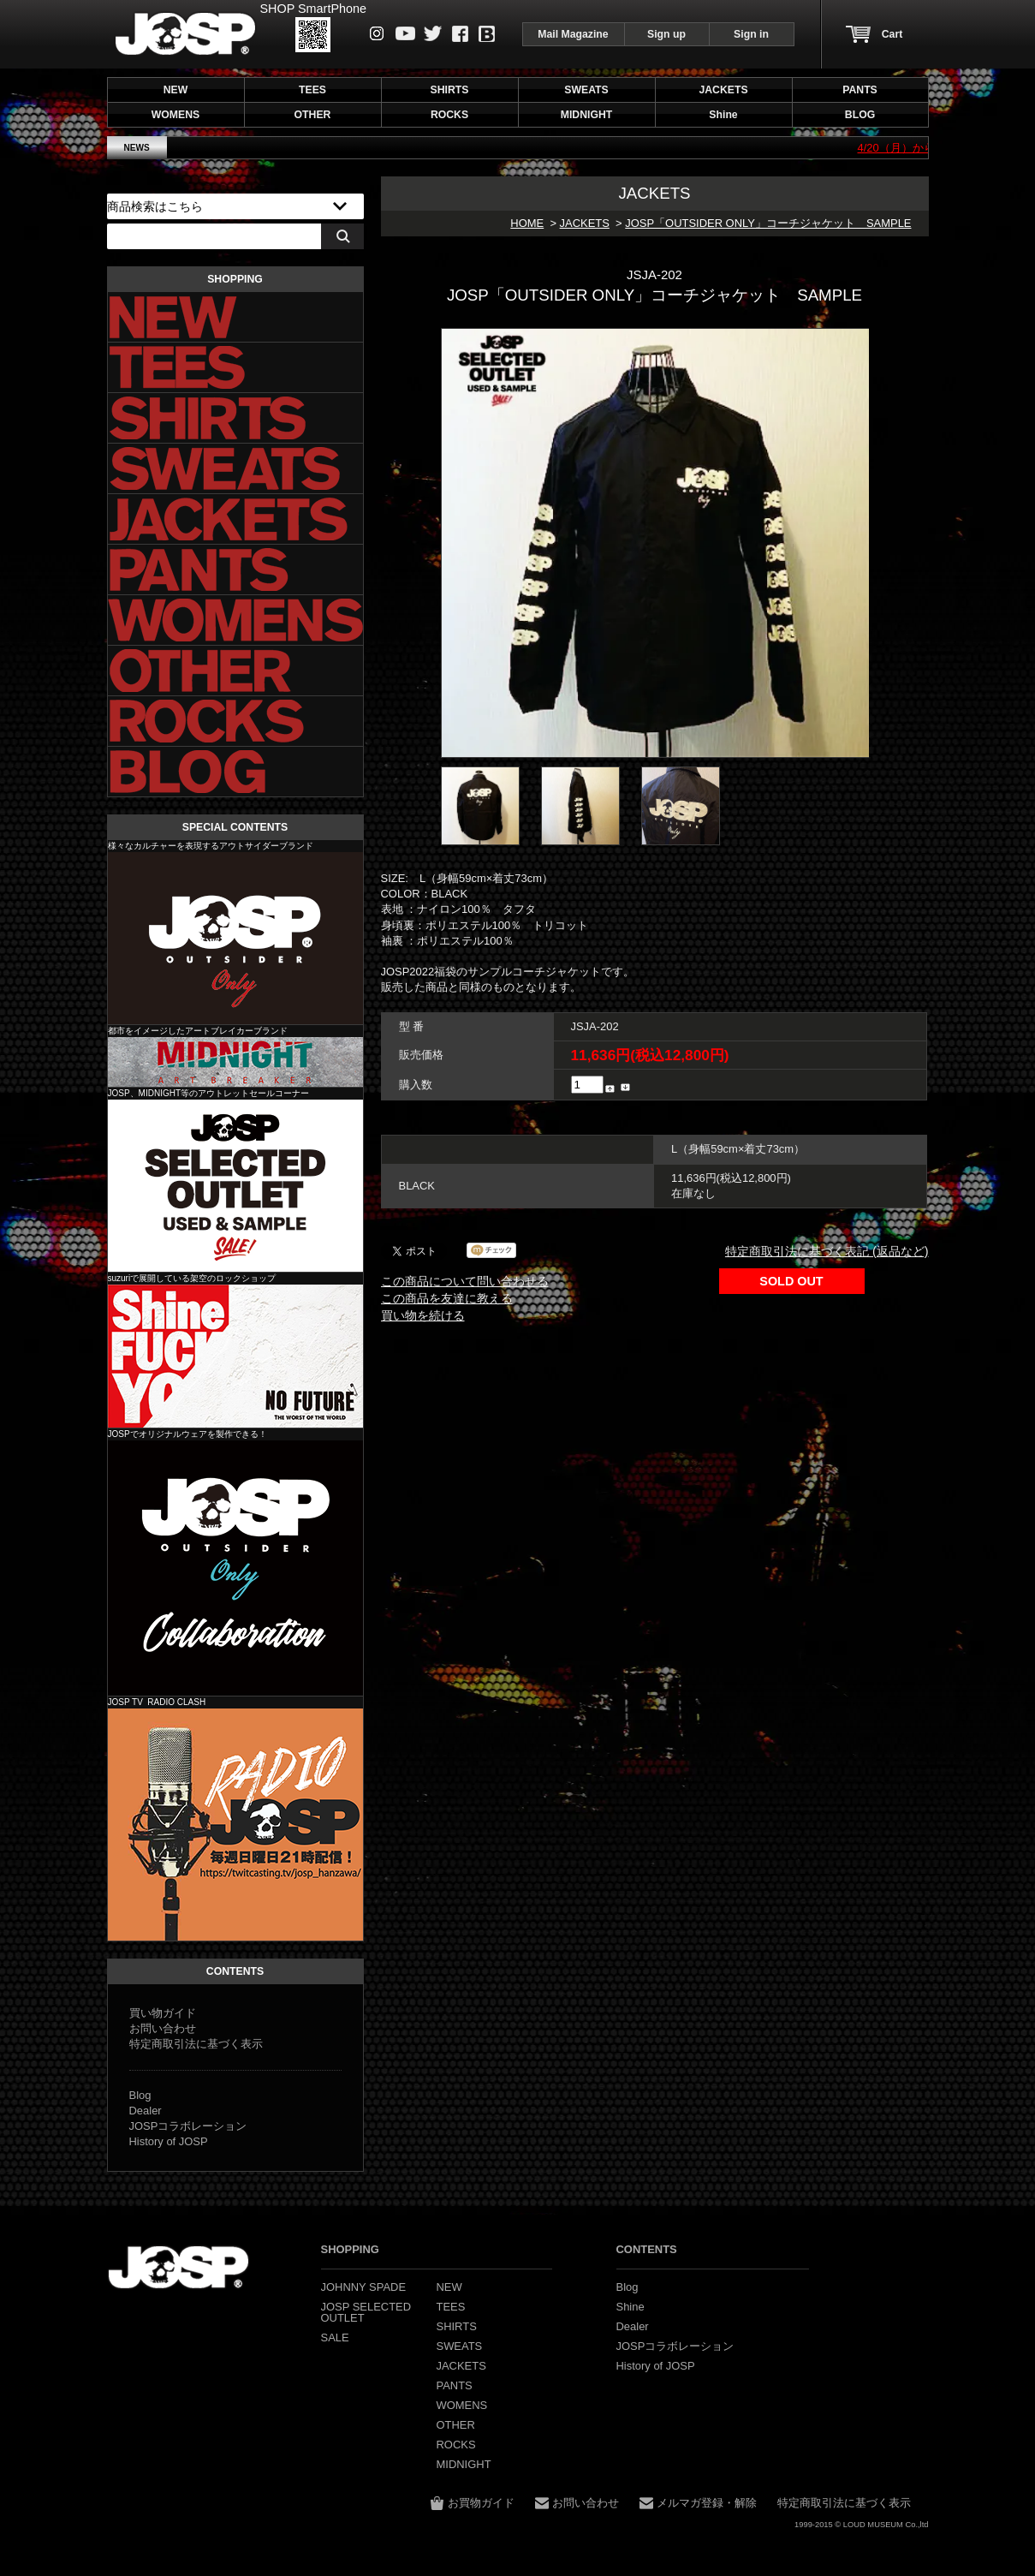 The height and width of the screenshot is (2576, 1035). I want to click on この商品を友達に教える, so click(447, 1298).